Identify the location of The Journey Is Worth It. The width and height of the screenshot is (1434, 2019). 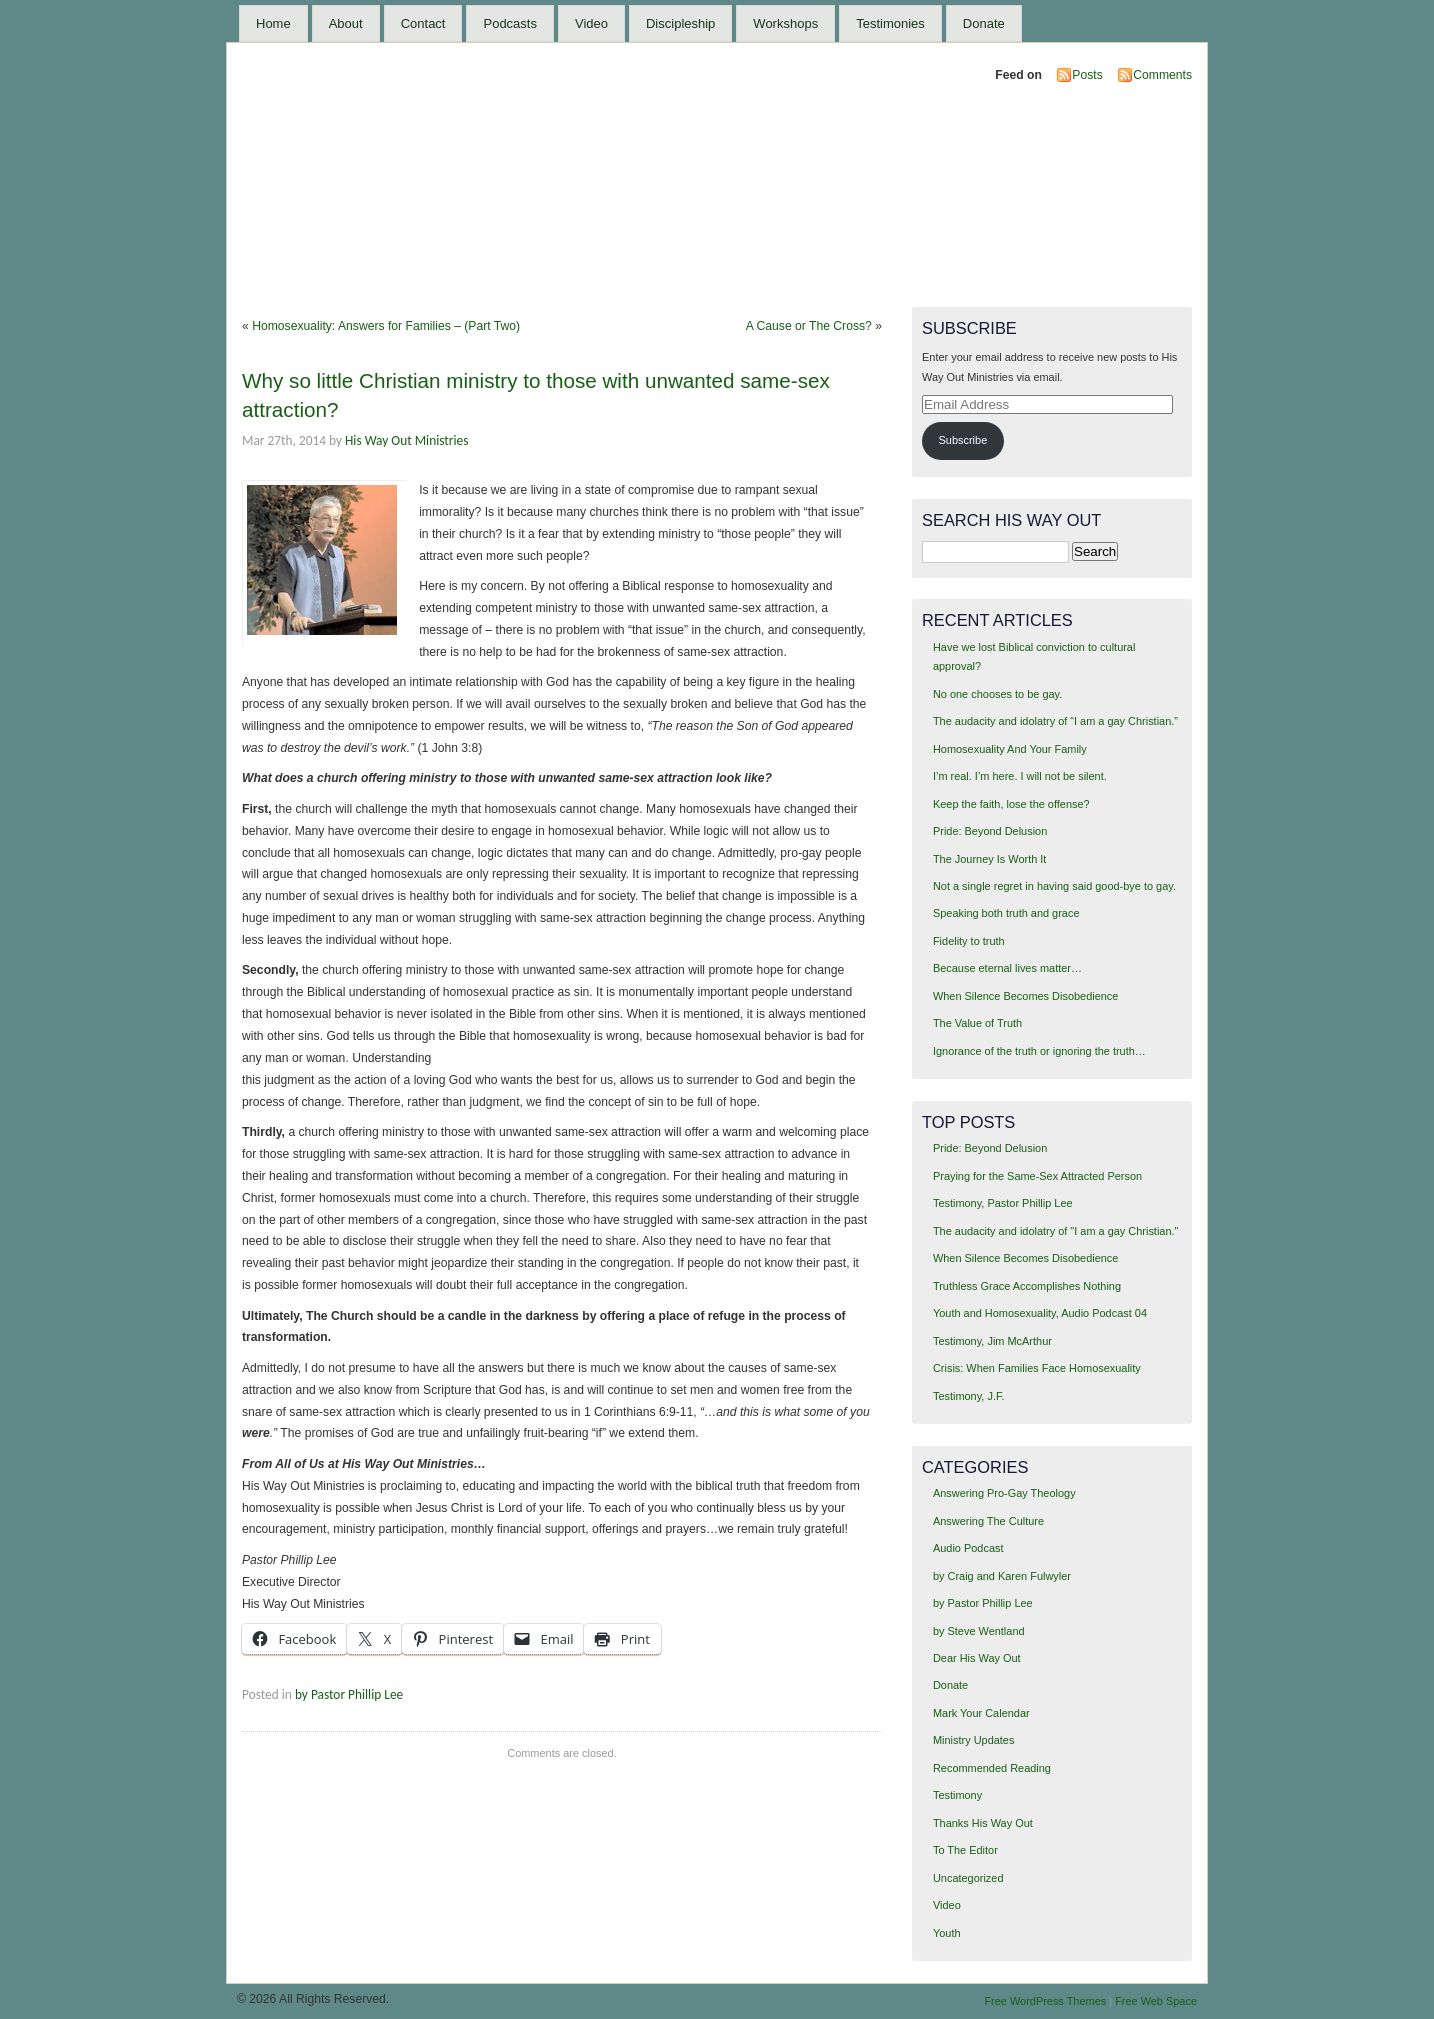
(989, 859).